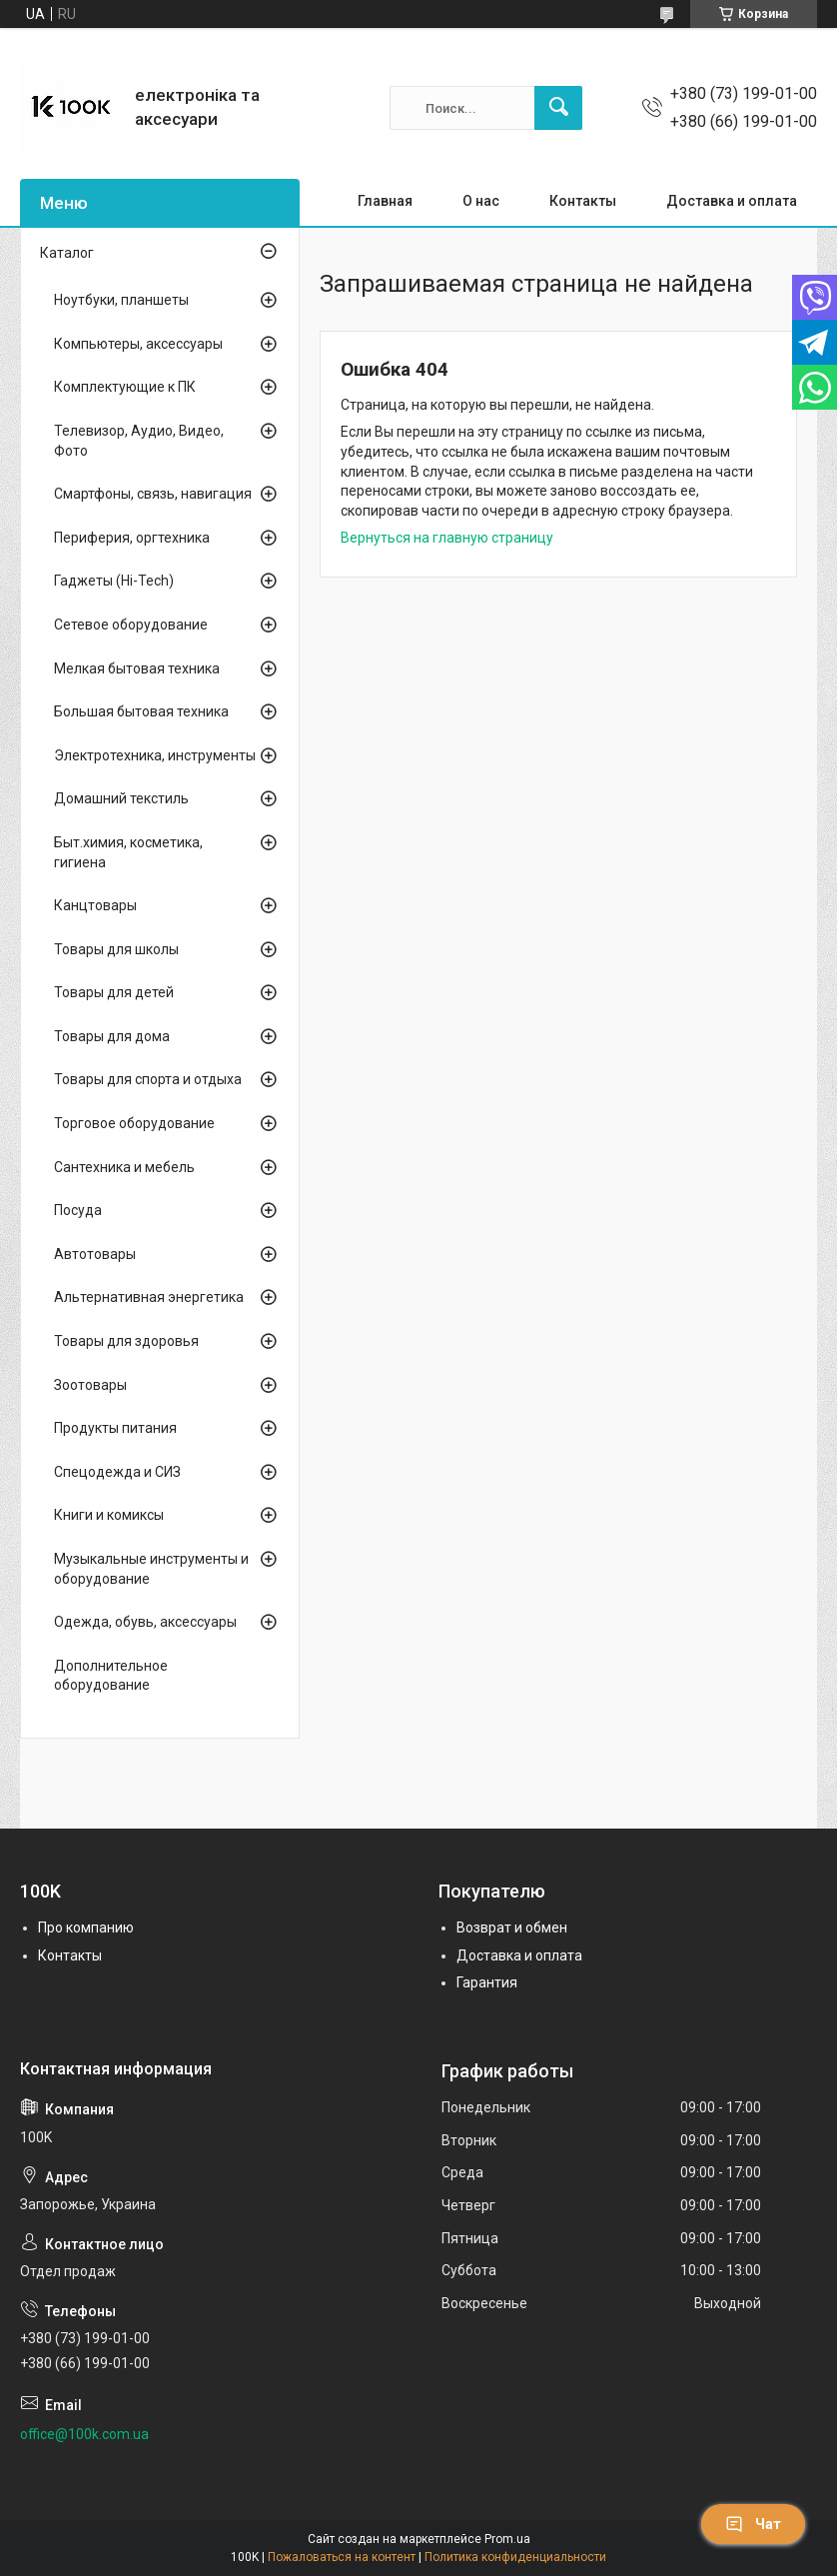 The image size is (837, 2576). Describe the element at coordinates (753, 2524) in the screenshot. I see `Чат` at that location.